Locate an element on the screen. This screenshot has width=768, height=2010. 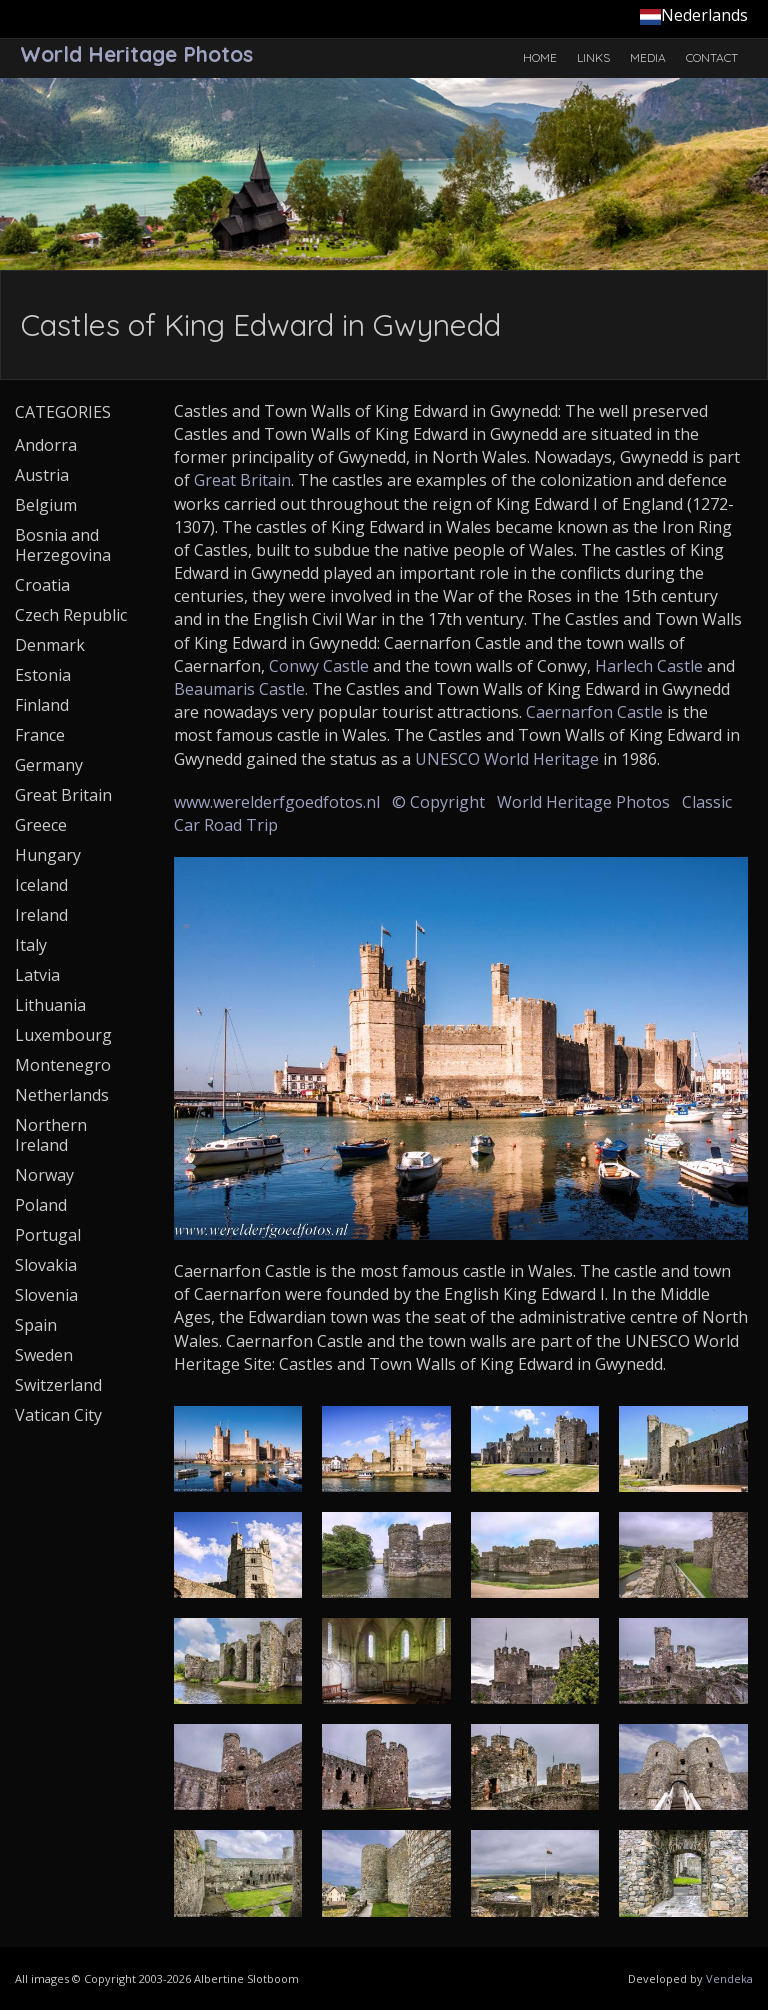
Italy is located at coordinates (31, 945).